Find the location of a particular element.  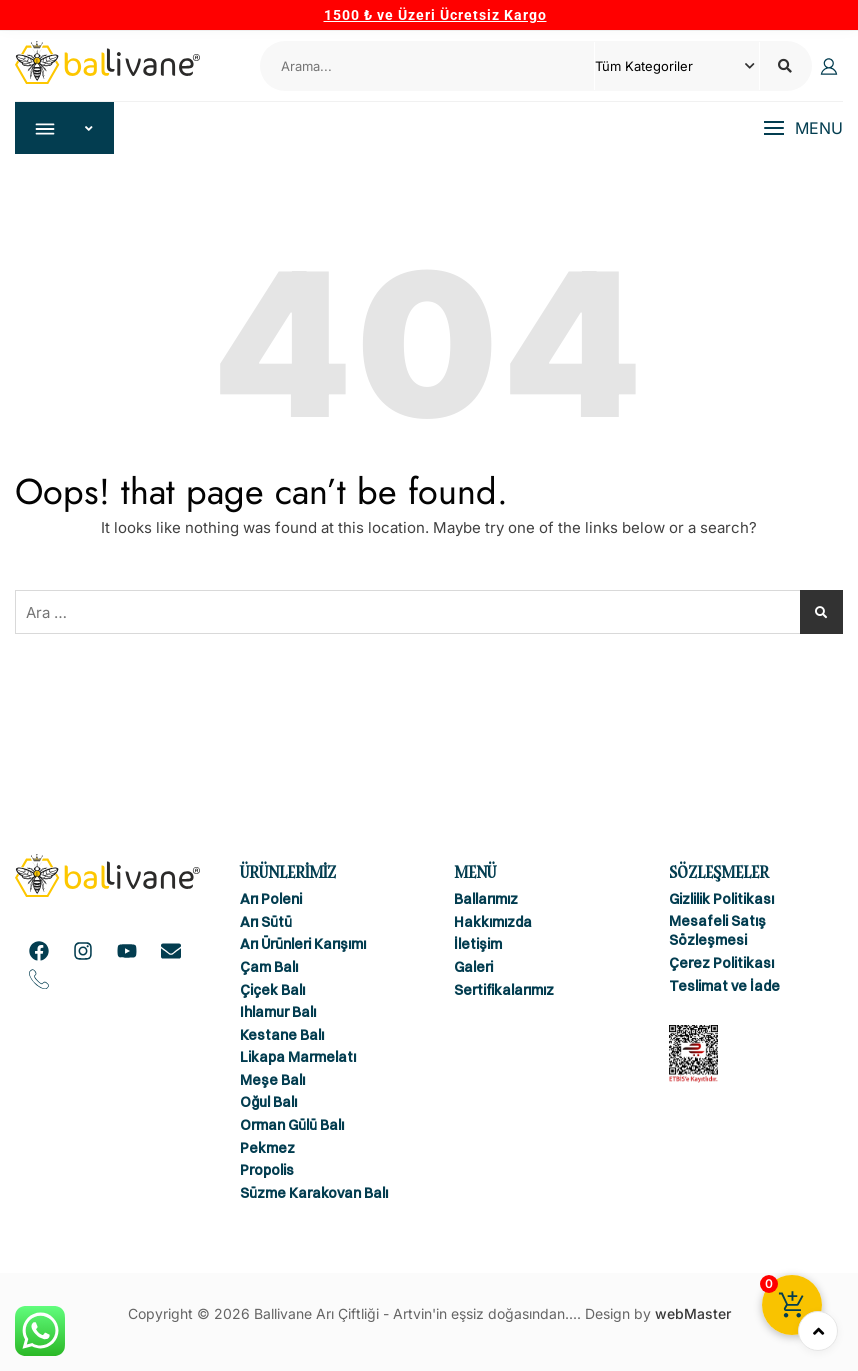

webMaster is located at coordinates (693, 1314).